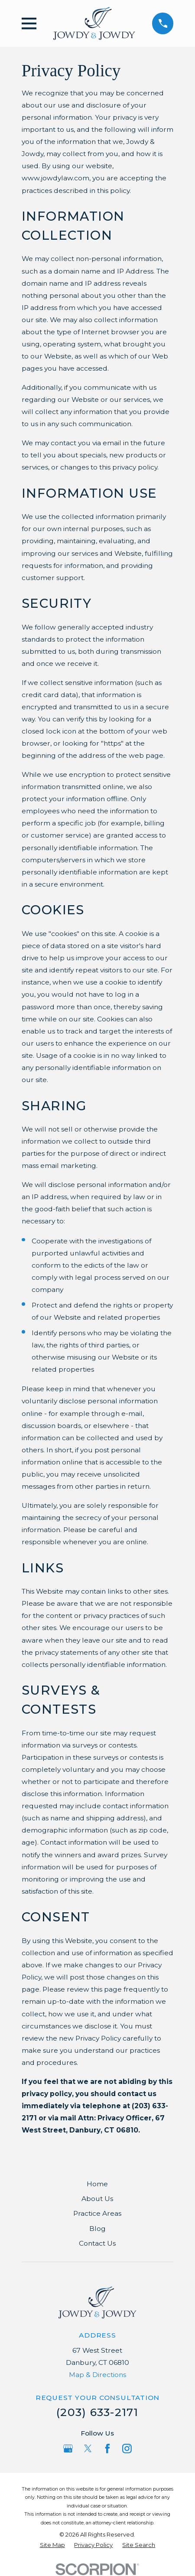  I want to click on Home, so click(97, 2184).